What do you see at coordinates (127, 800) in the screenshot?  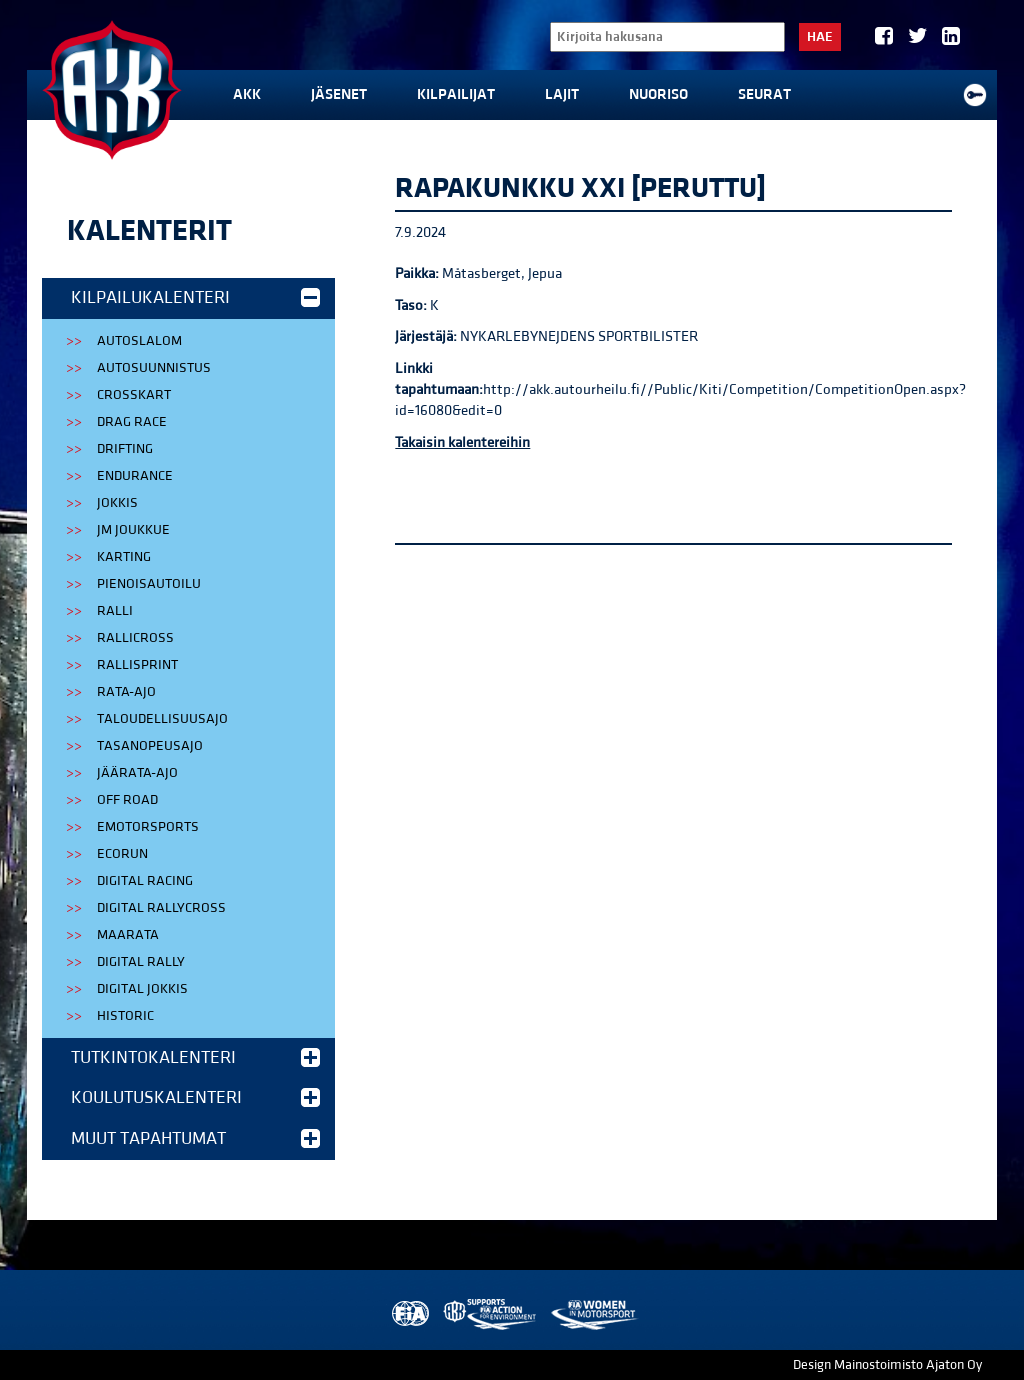 I see `Off Road` at bounding box center [127, 800].